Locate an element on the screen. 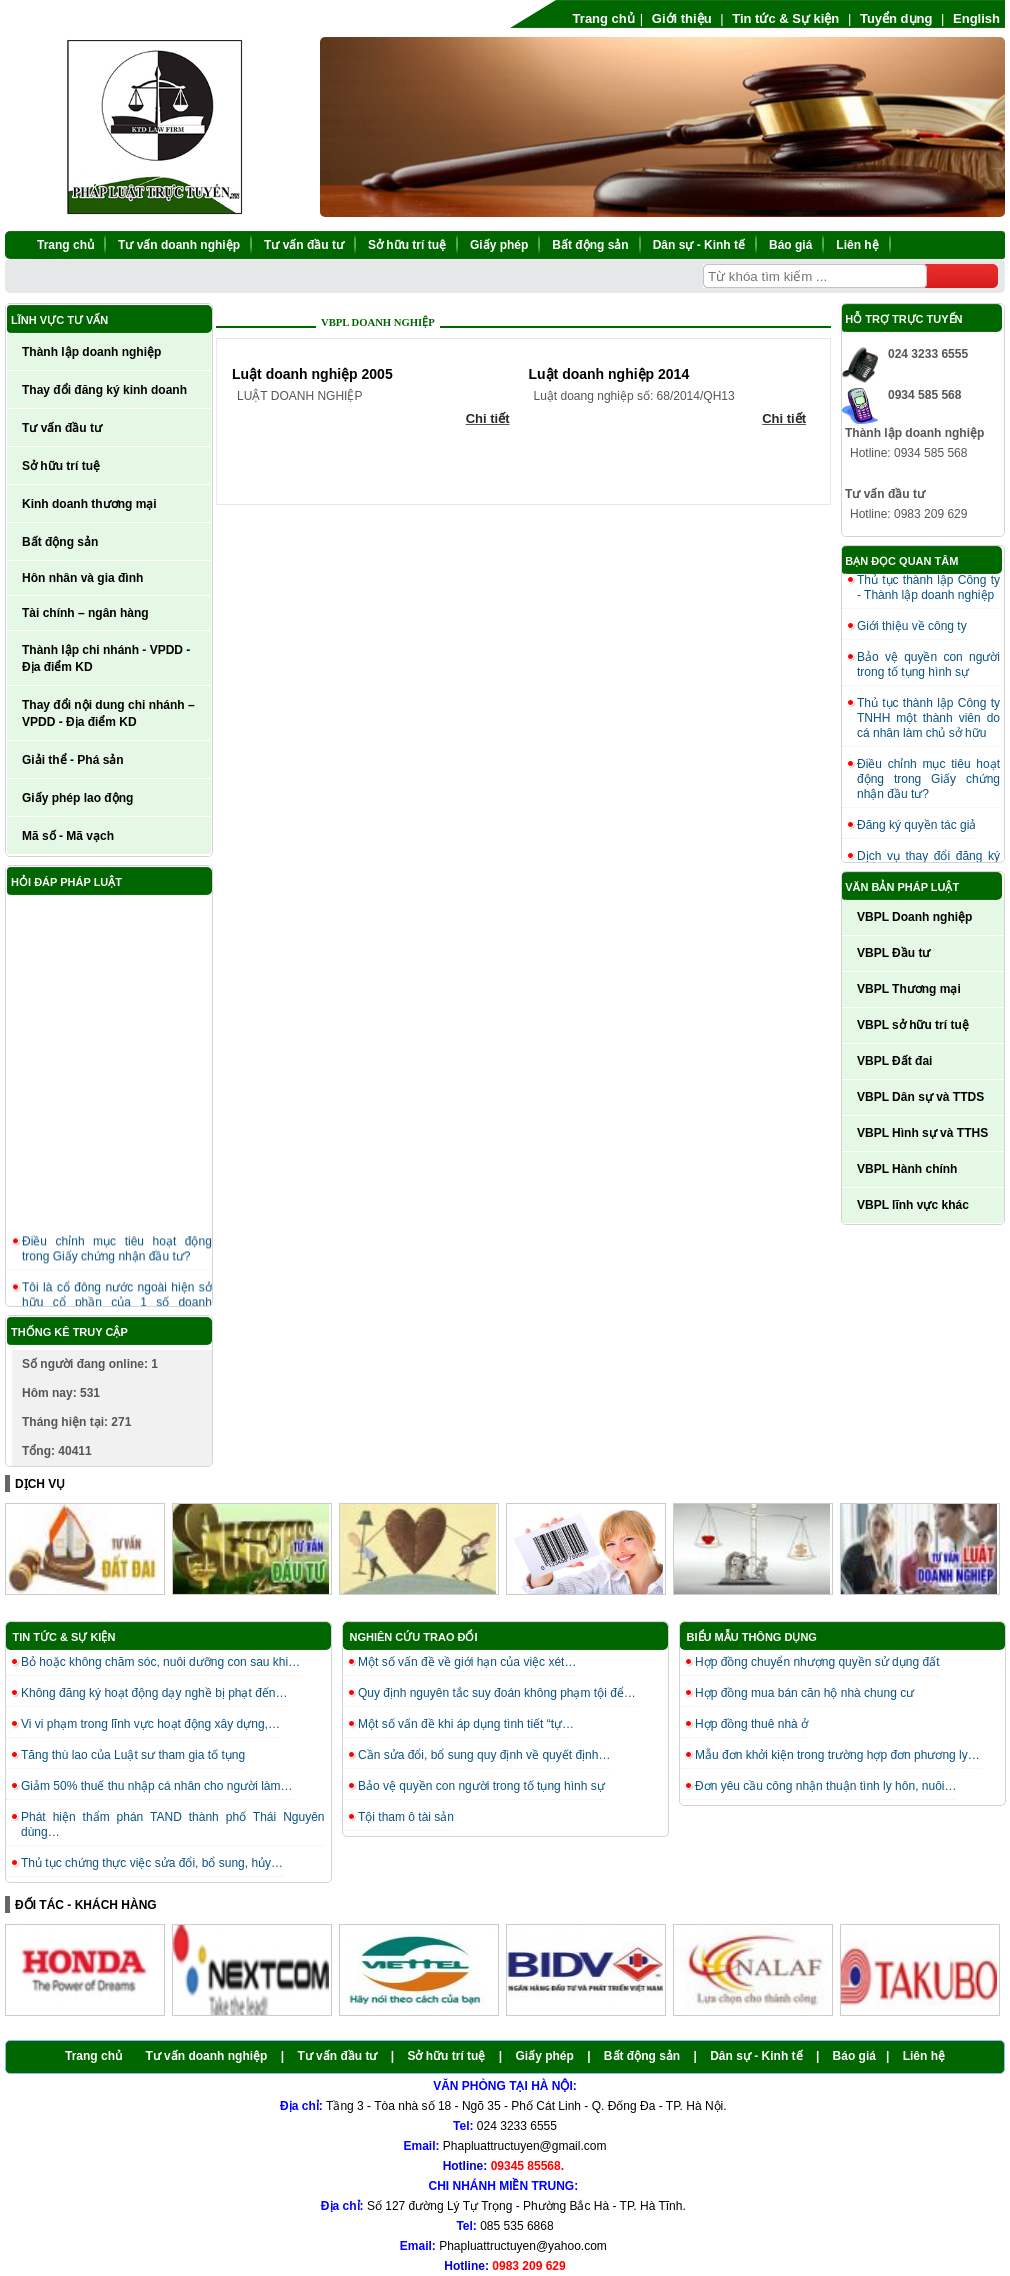 This screenshot has height=2276, width=1010. Luật doanh nghiệp 2005 is located at coordinates (312, 374).